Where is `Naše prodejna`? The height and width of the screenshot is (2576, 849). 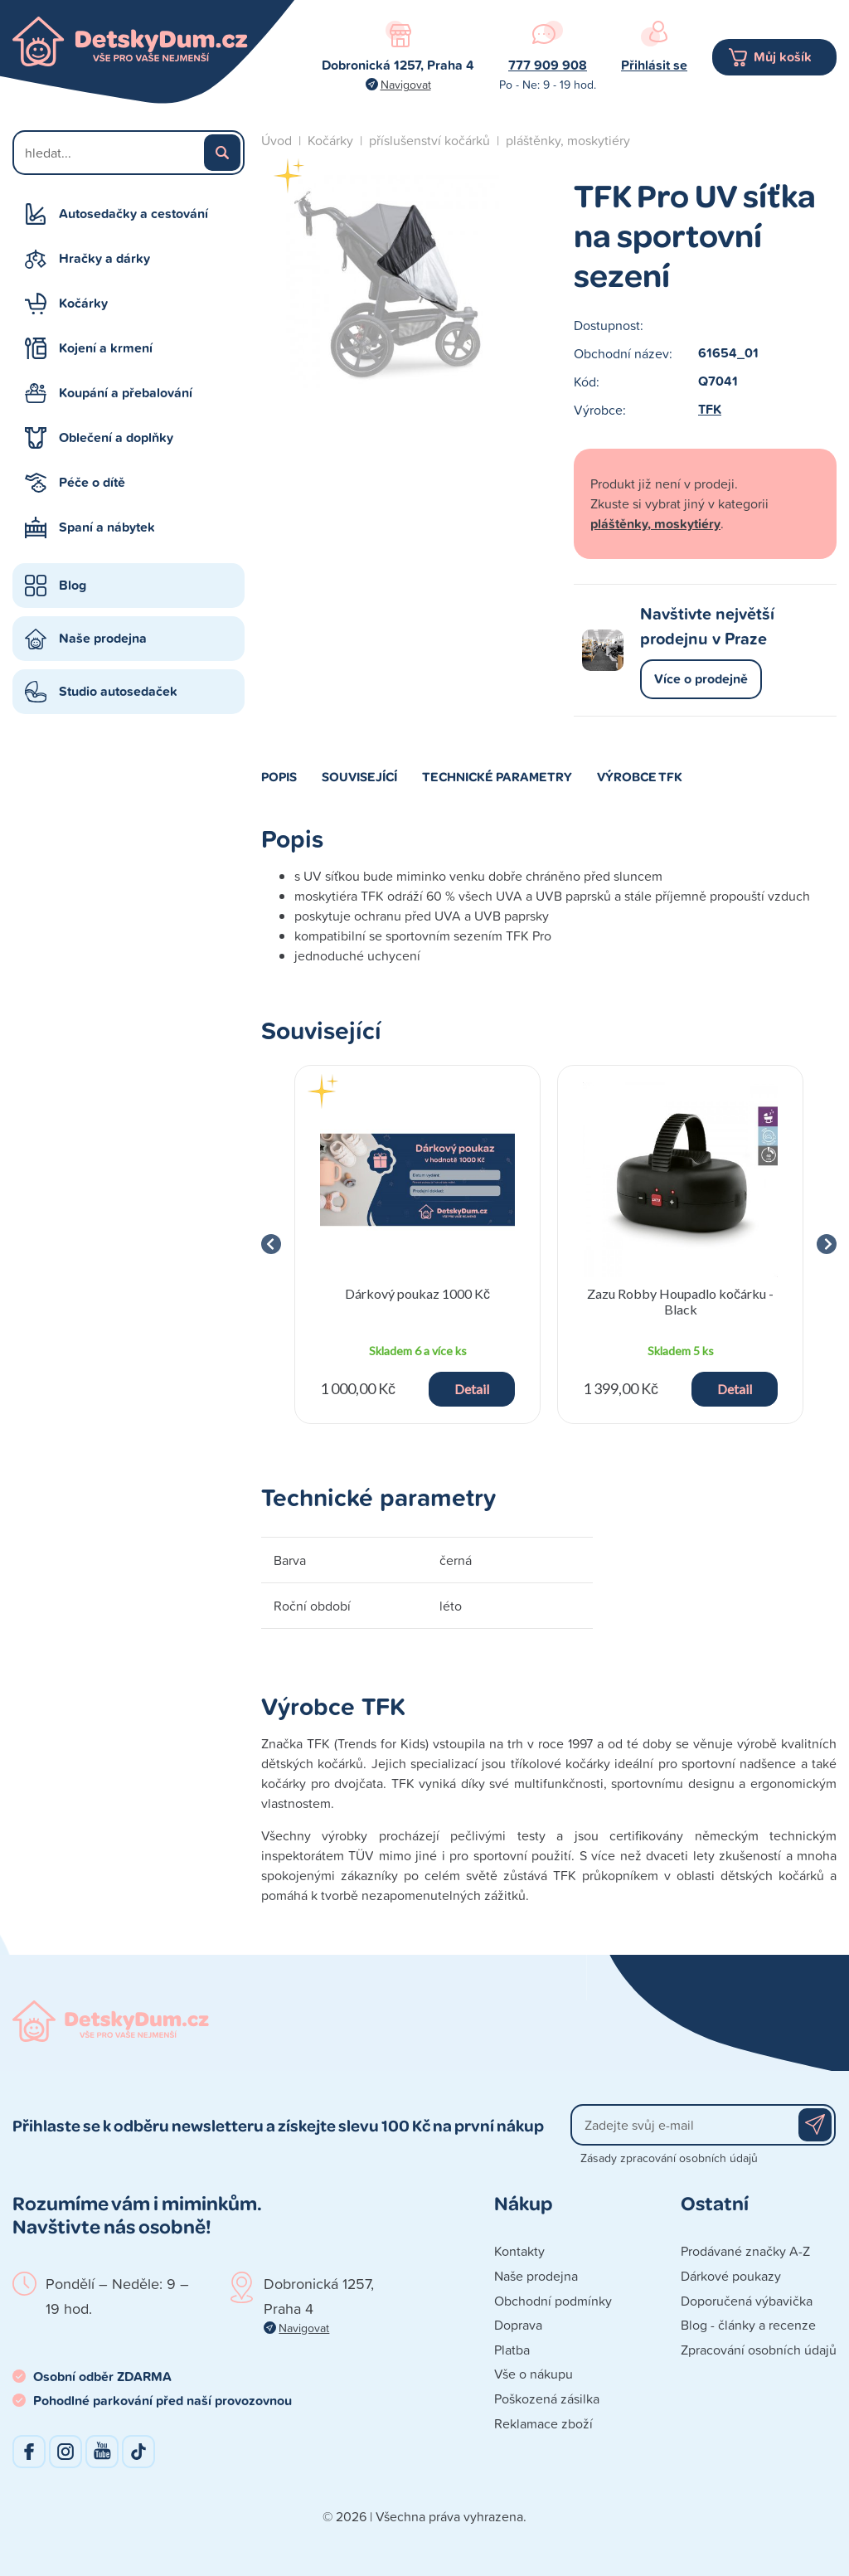
Naše prodejna is located at coordinates (103, 638).